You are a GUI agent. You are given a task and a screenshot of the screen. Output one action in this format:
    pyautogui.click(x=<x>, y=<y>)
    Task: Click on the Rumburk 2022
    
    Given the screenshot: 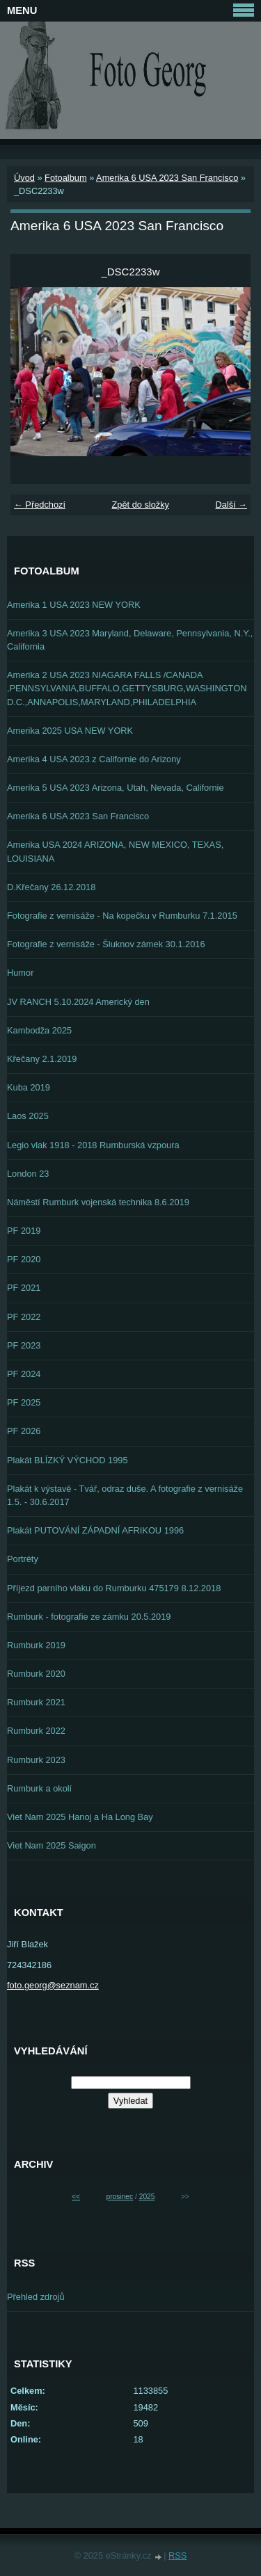 What is the action you would take?
    pyautogui.click(x=36, y=1730)
    